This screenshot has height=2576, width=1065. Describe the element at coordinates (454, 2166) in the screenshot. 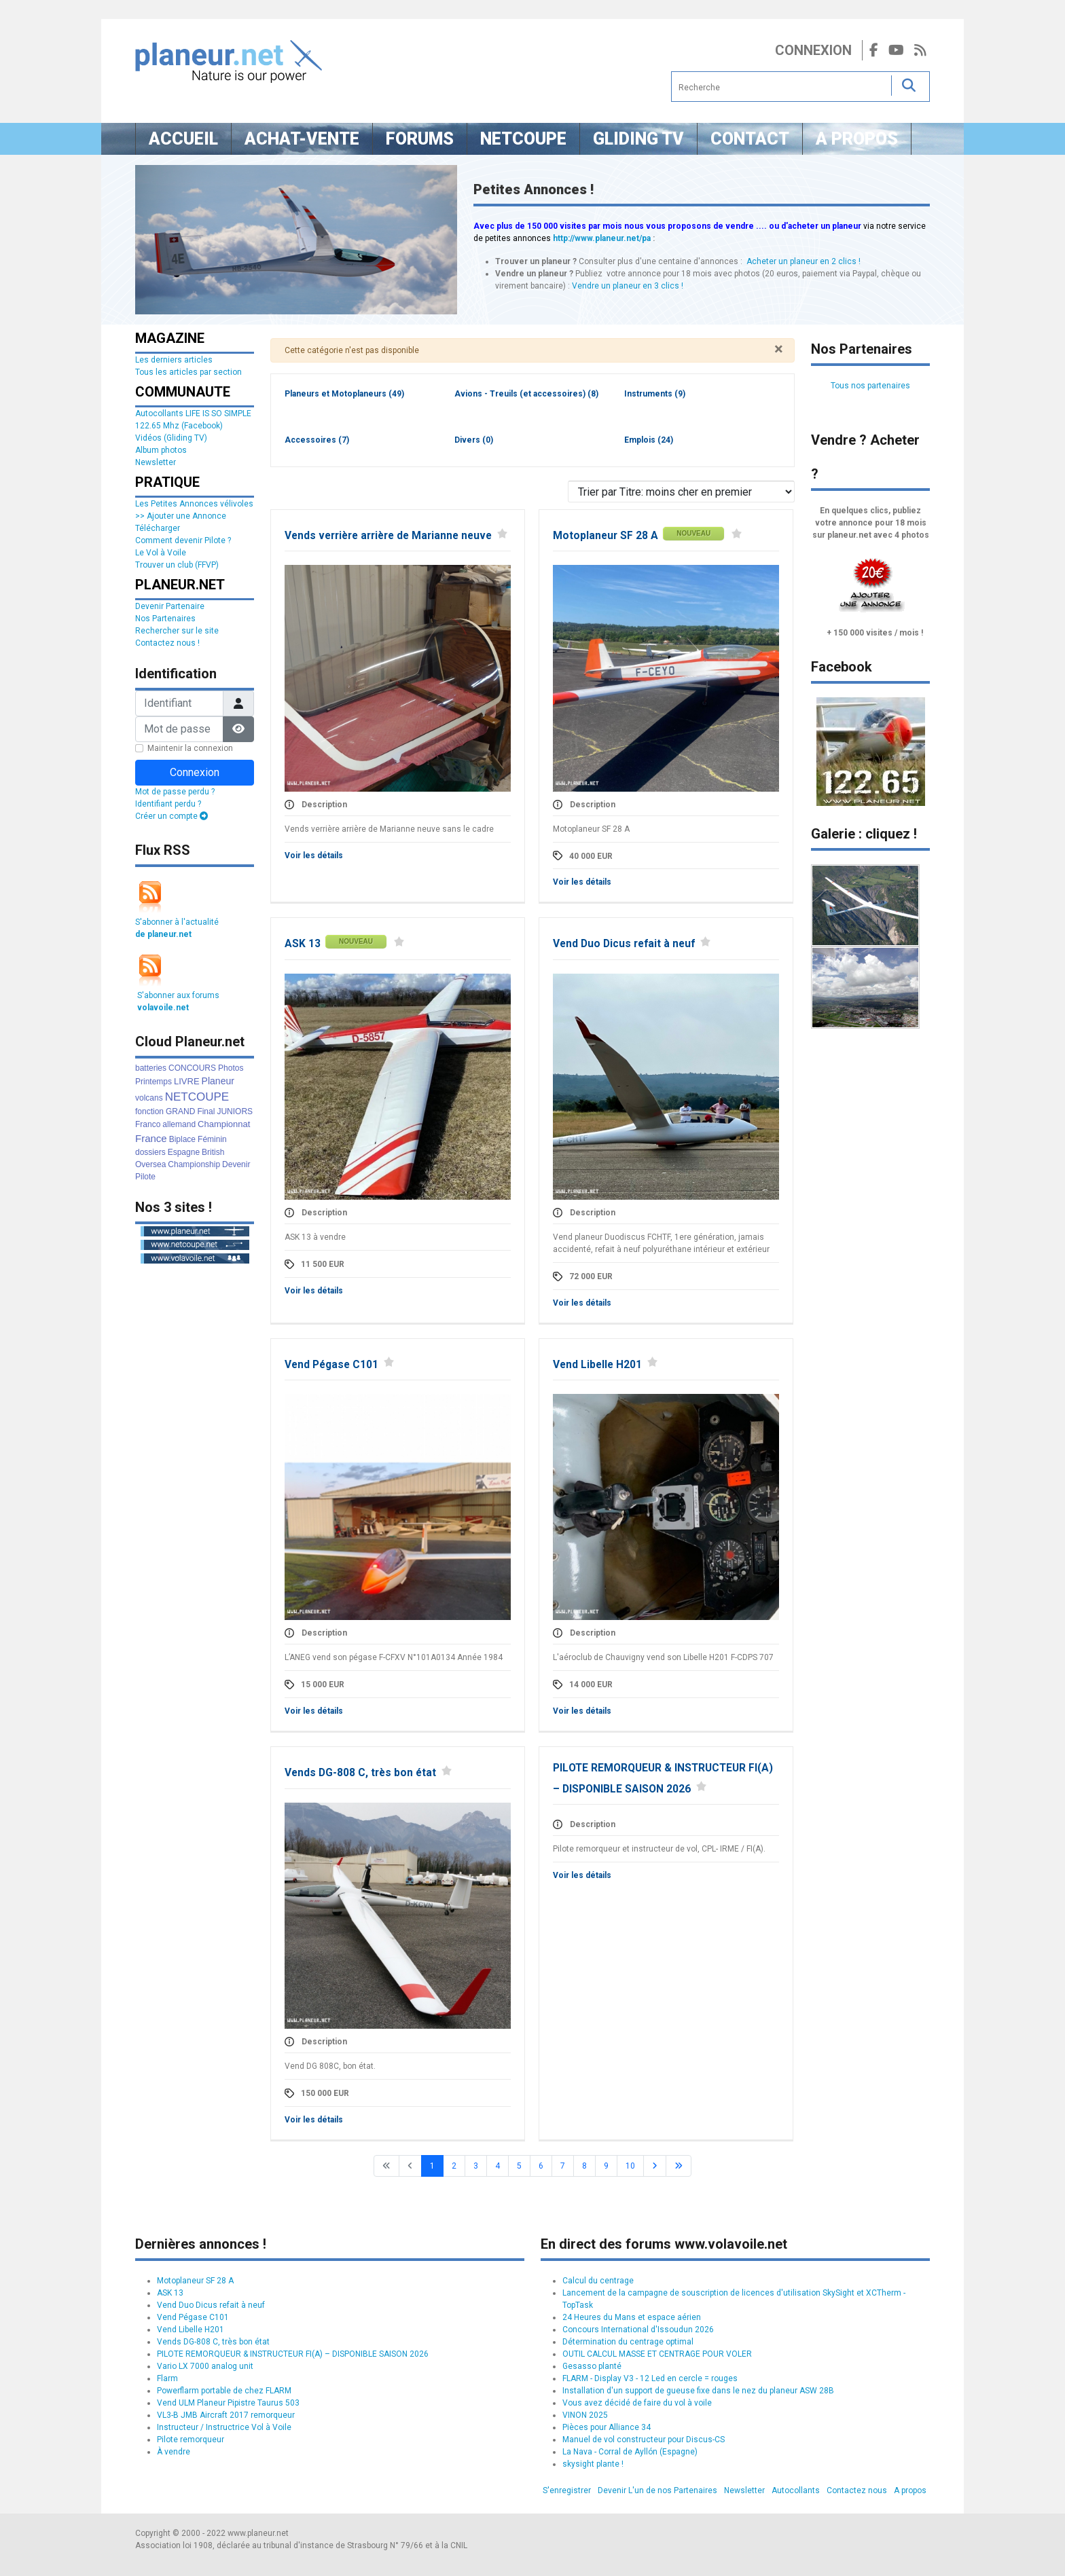

I see `2 [Aller à la page 2]` at that location.